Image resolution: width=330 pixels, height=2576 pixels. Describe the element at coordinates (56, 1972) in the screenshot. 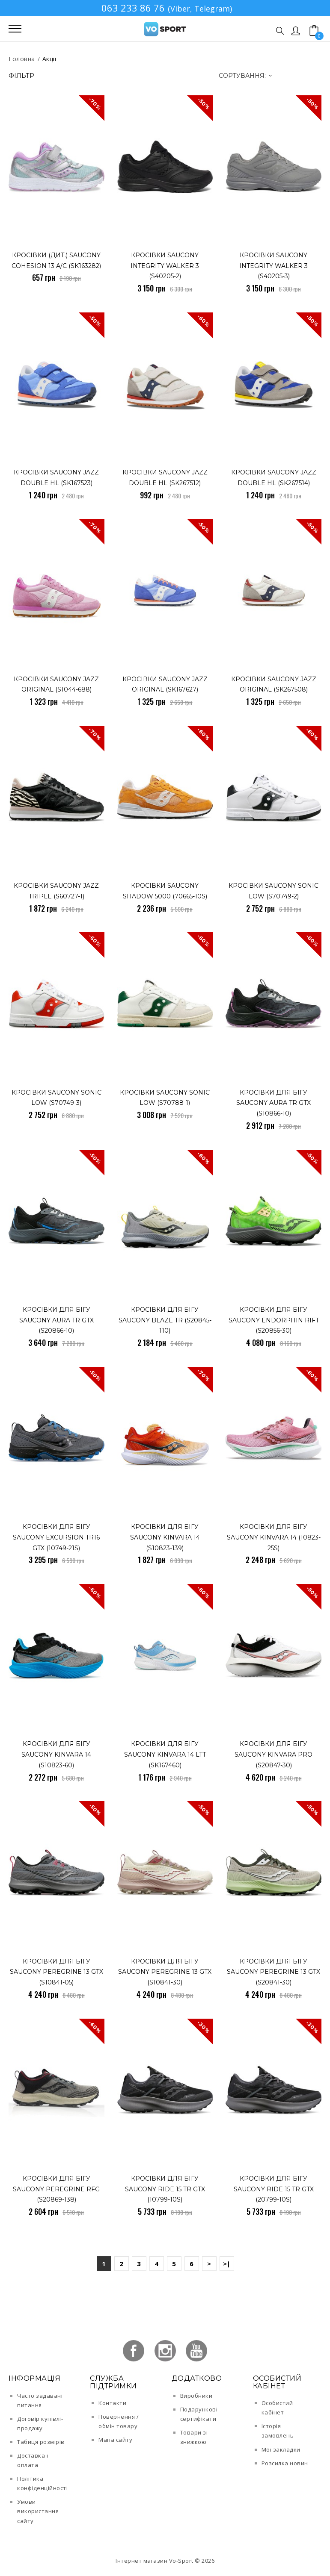

I see `Кросівки для бігу Saucony PEREGRINE 13 GTX (S10841-05)` at that location.